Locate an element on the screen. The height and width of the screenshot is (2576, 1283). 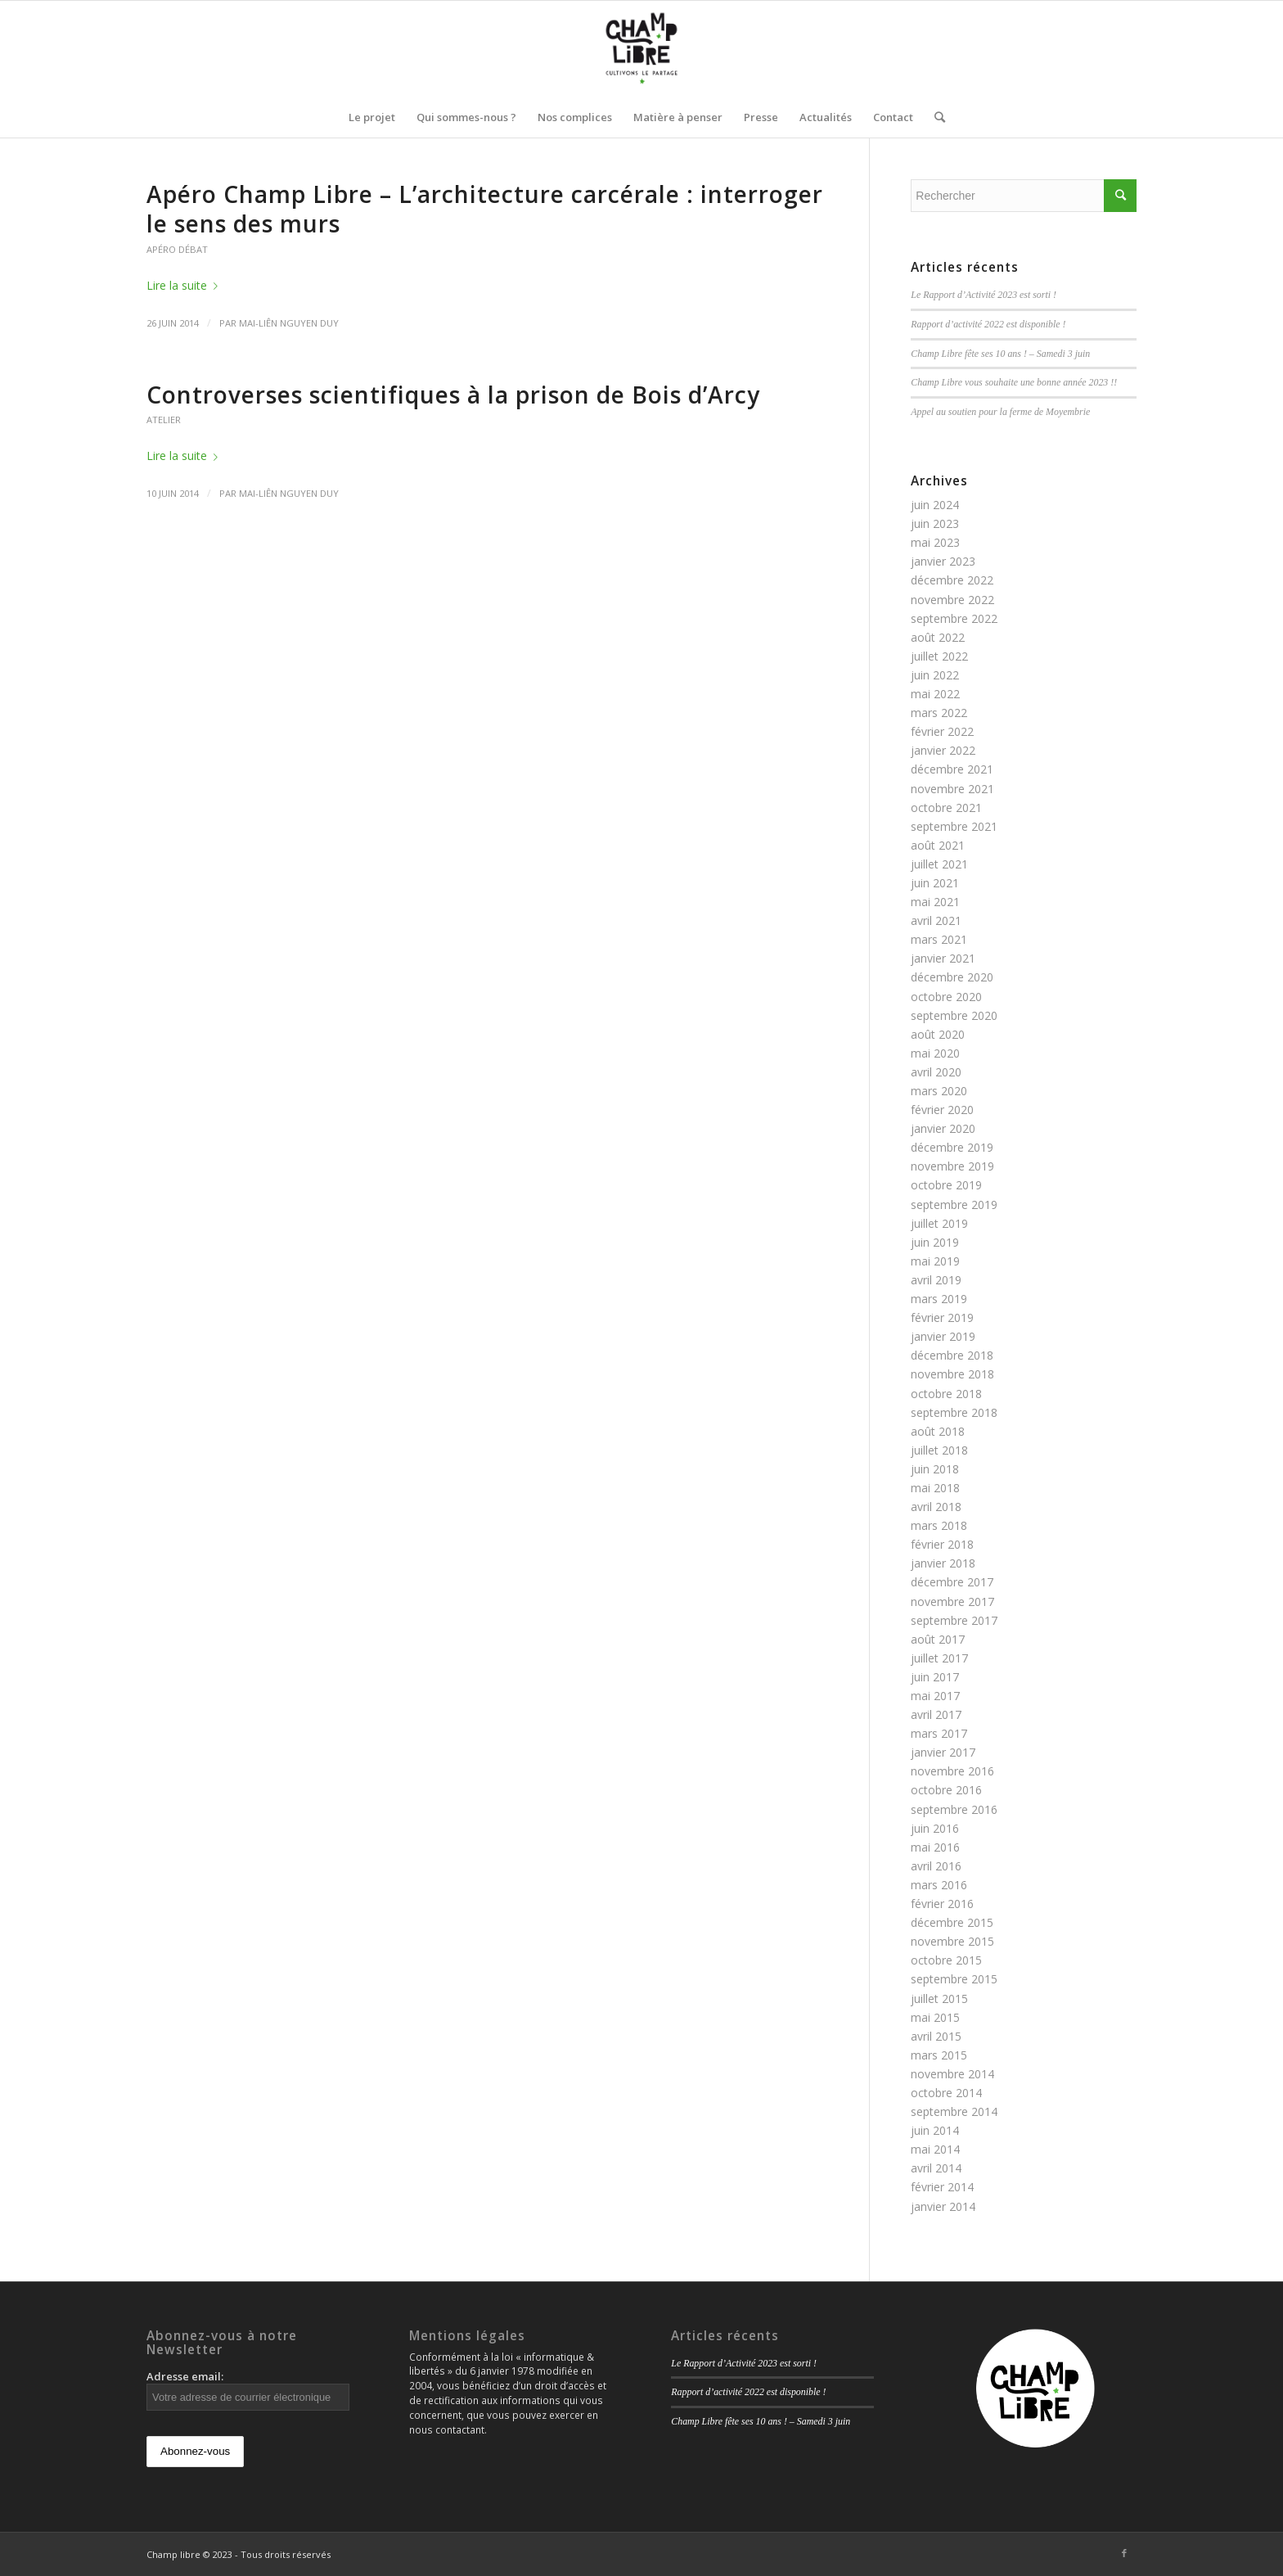
janvier 2023 is located at coordinates (943, 561).